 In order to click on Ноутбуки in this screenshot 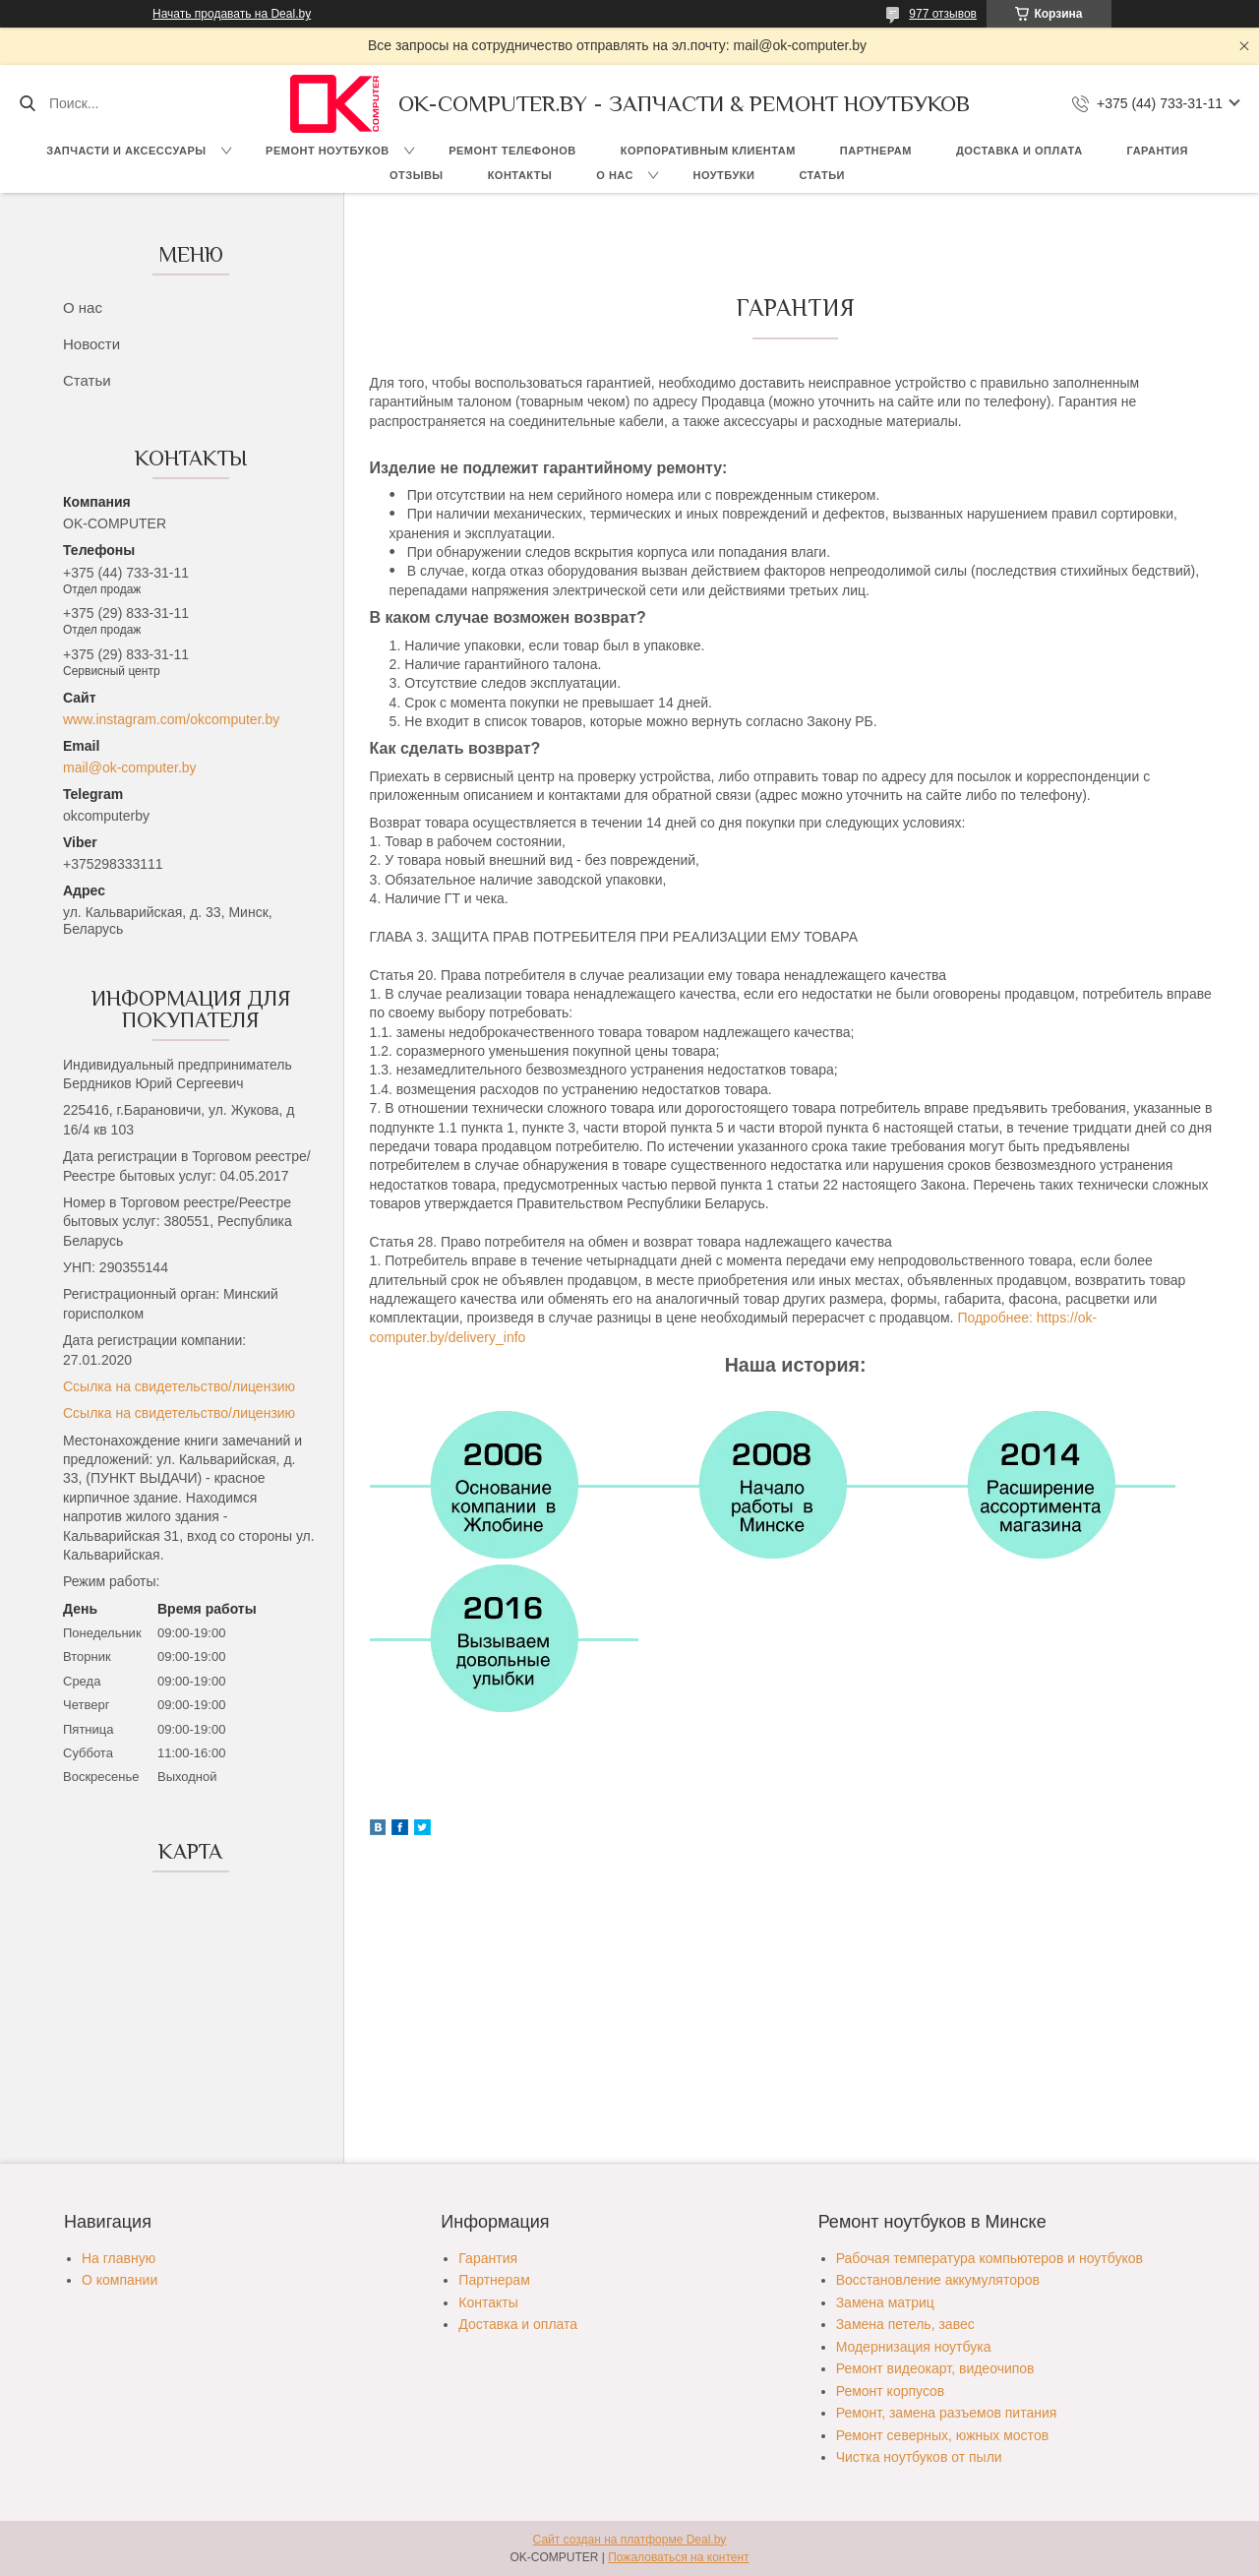, I will do `click(723, 175)`.